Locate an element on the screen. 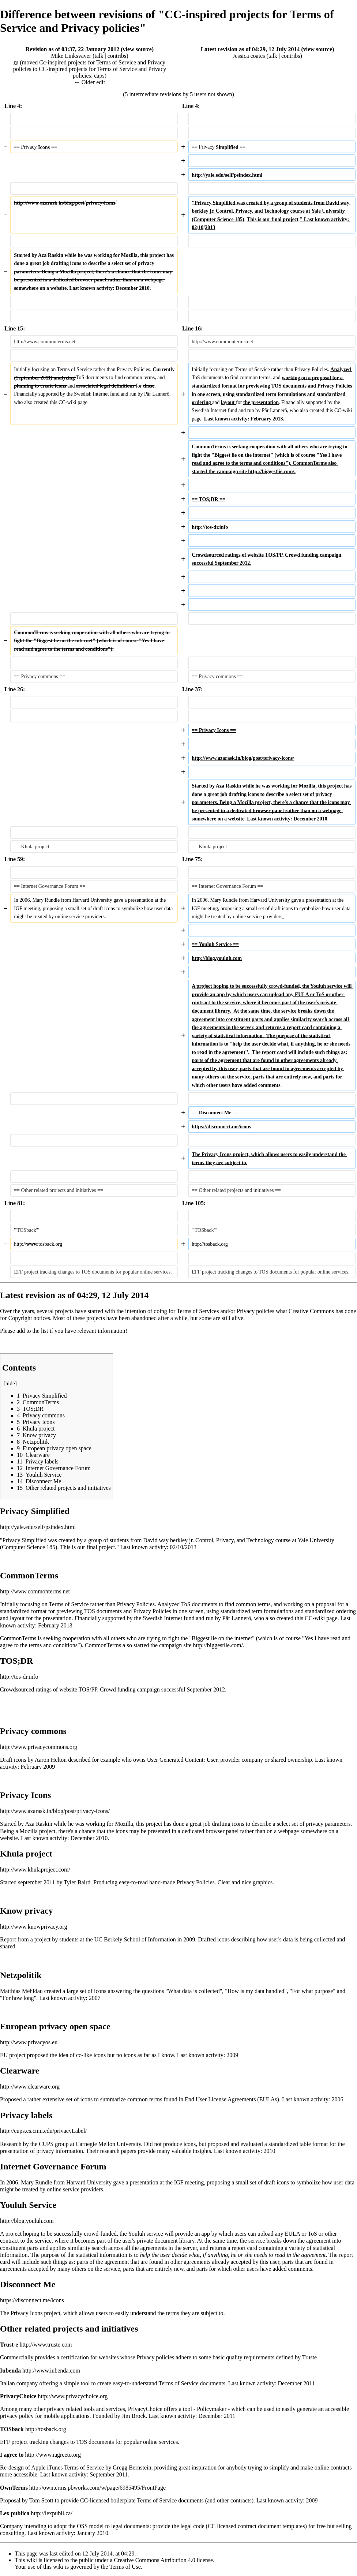  http://www.commonterms.net is located at coordinates (35, 1591).